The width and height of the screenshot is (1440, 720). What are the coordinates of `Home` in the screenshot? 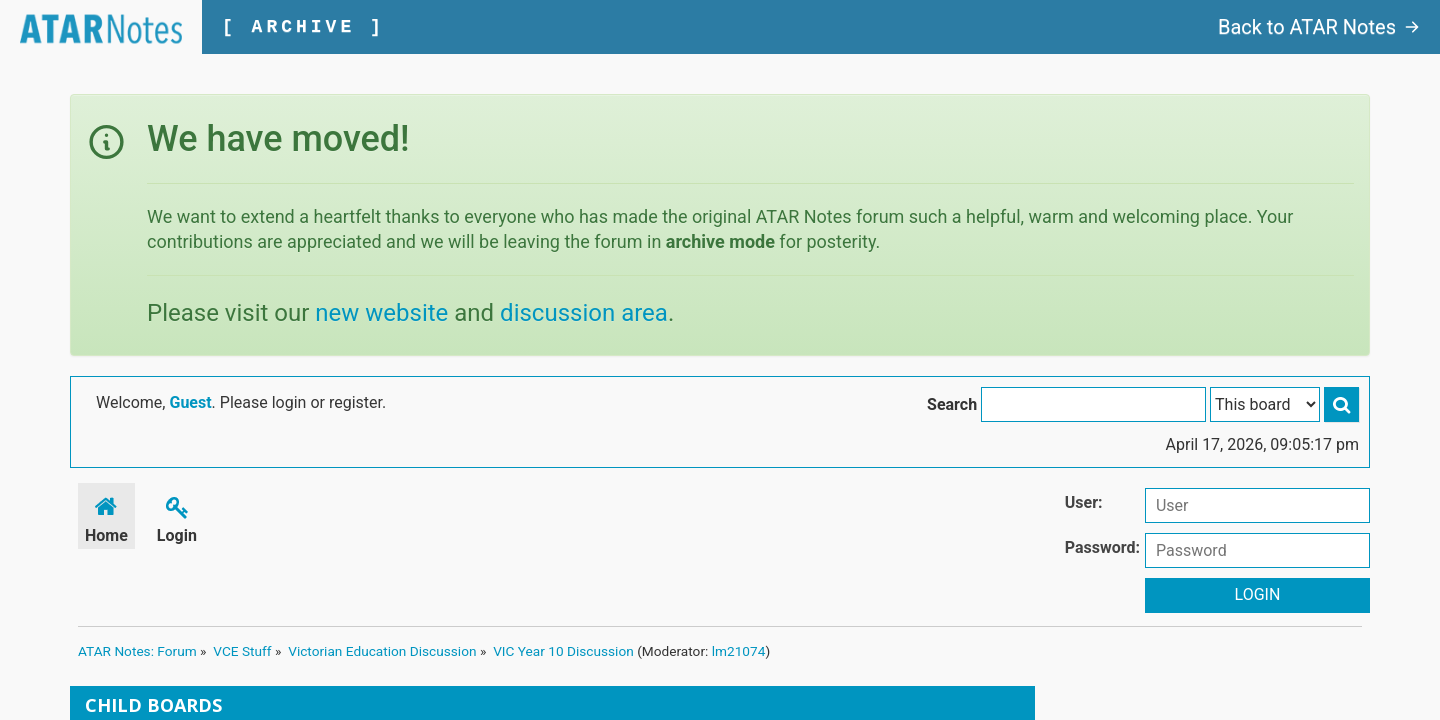 It's located at (106, 516).